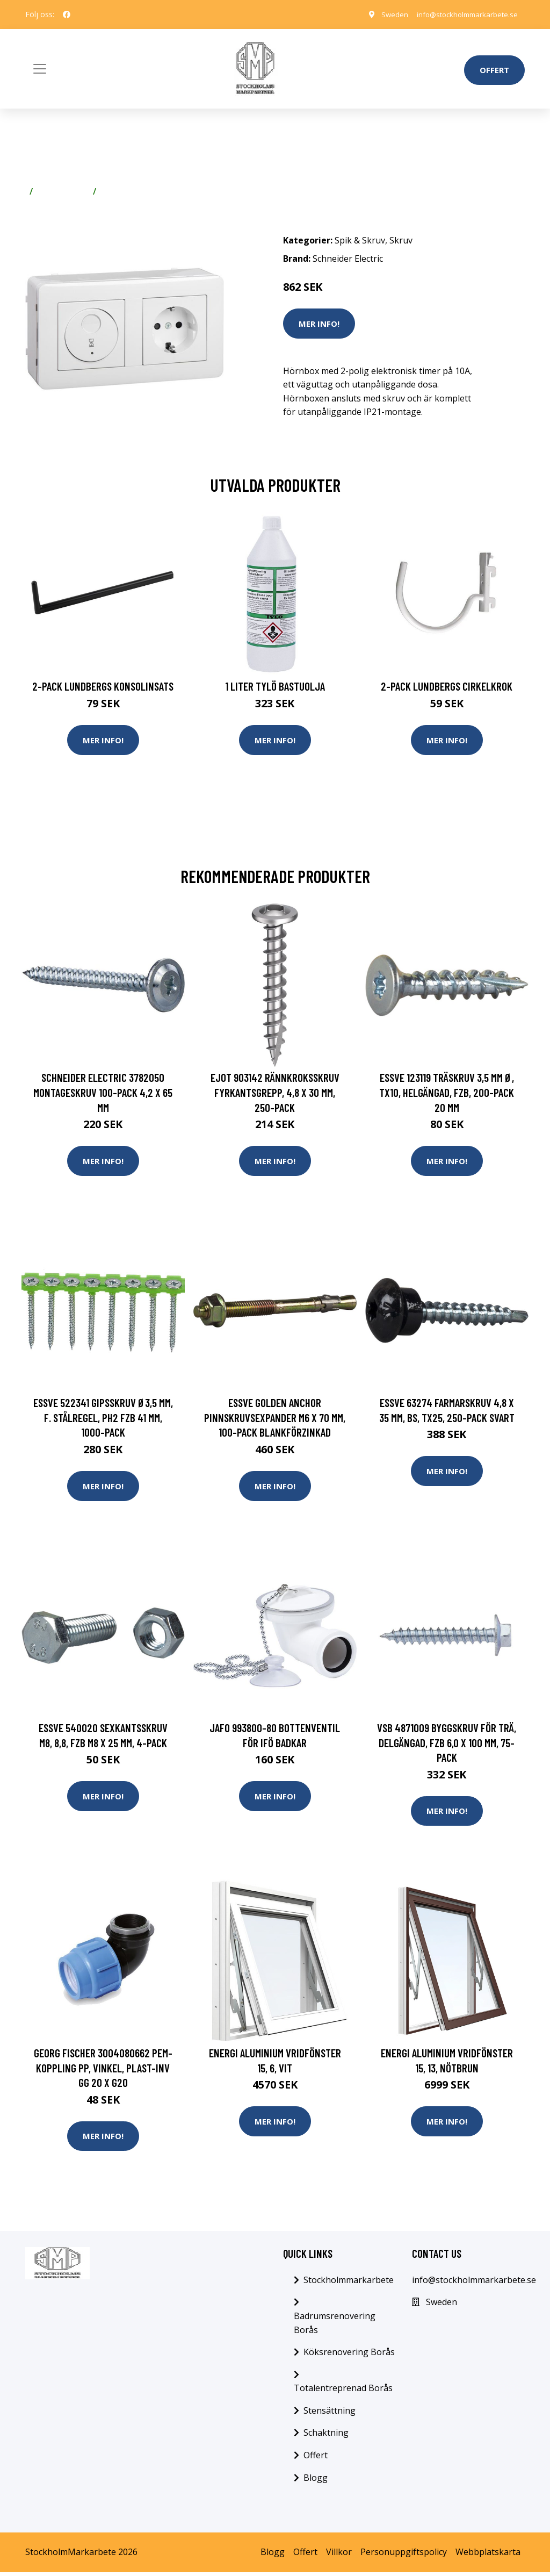  I want to click on [social profile], so click(67, 14).